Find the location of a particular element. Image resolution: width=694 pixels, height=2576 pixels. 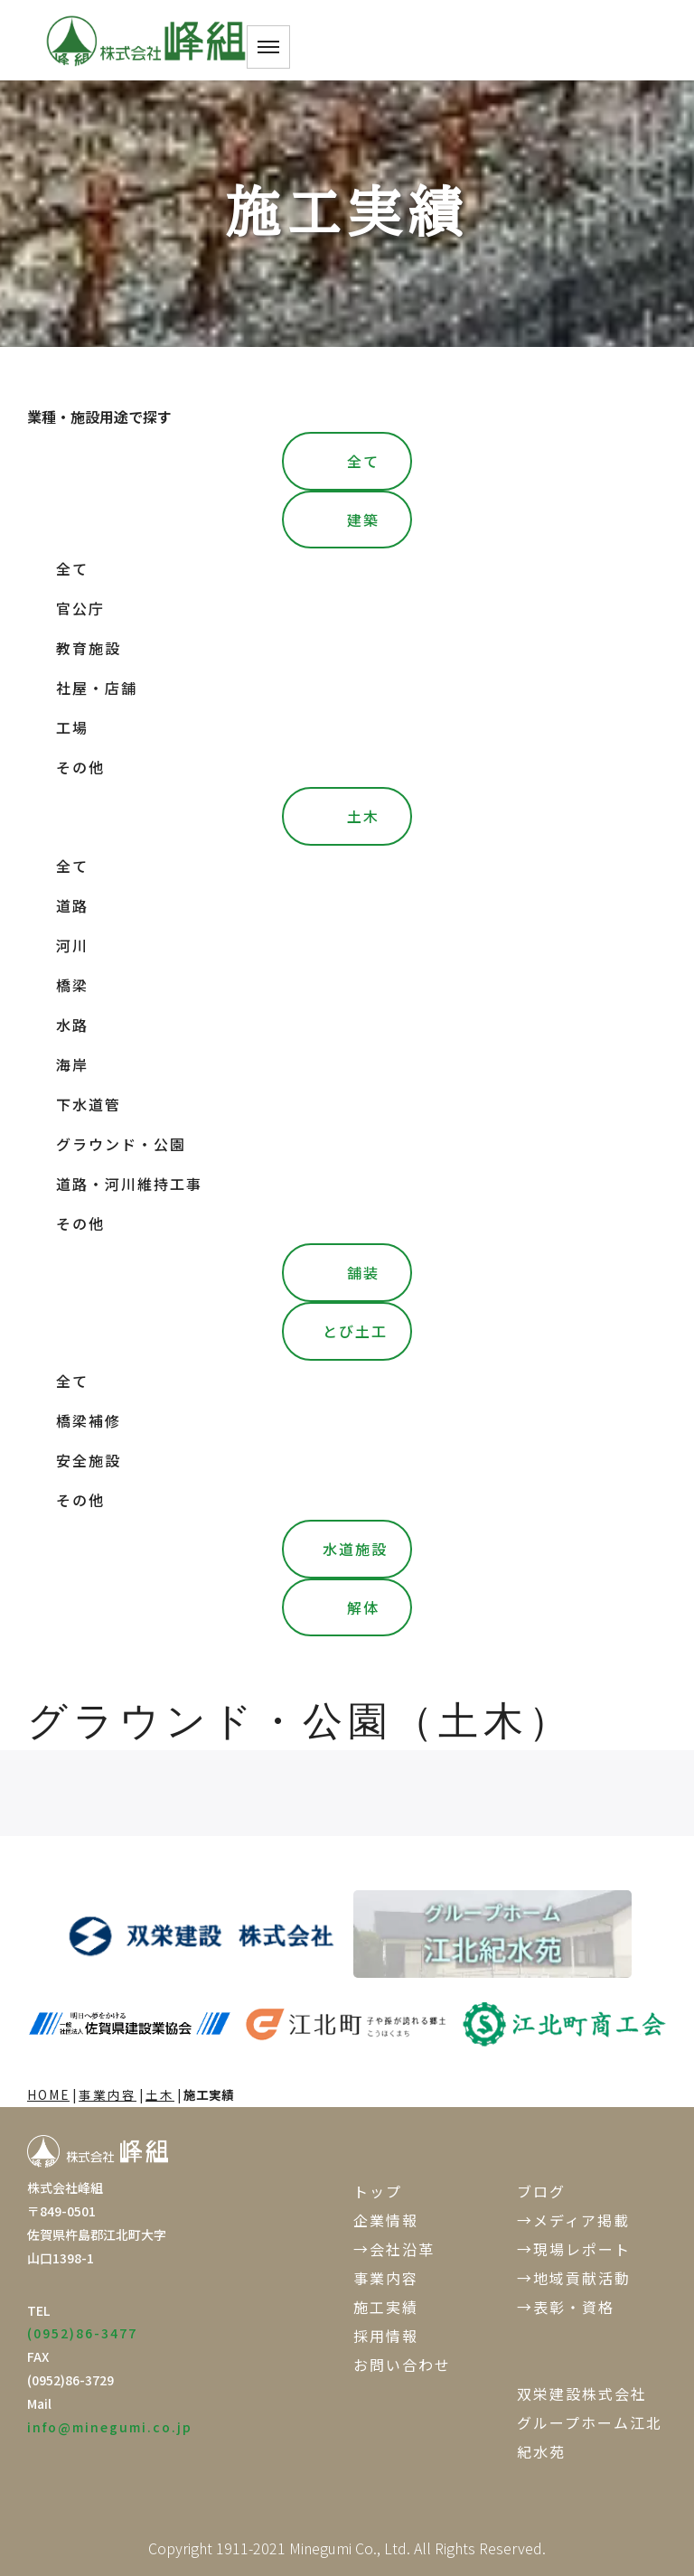

下水道管 is located at coordinates (88, 1104).